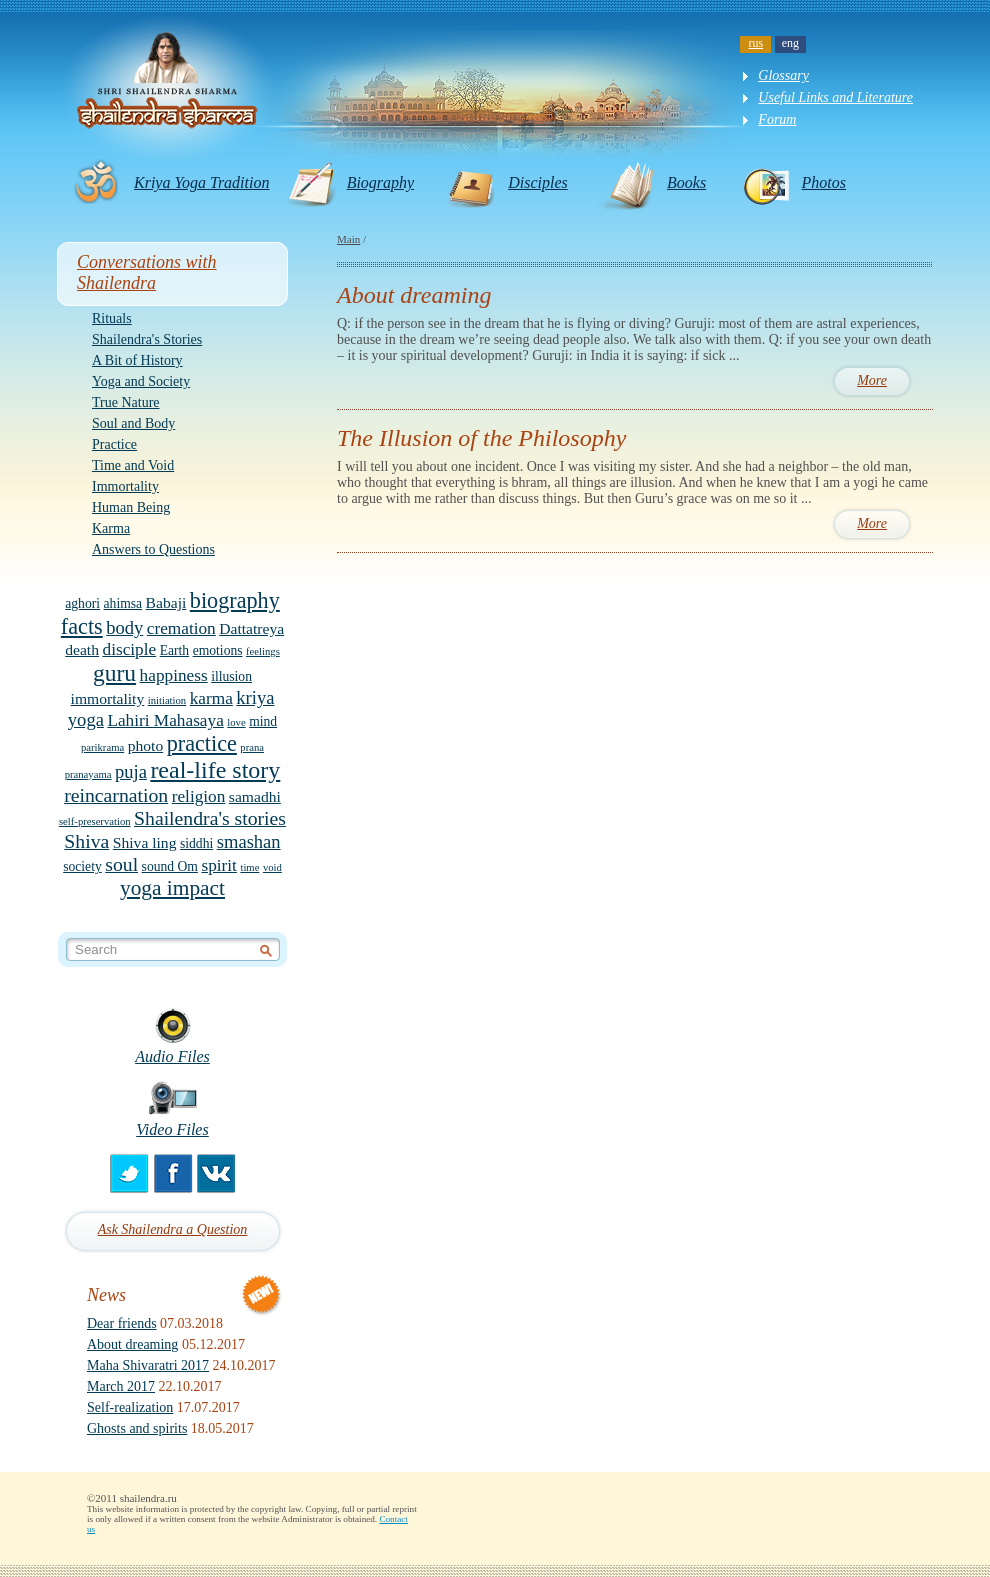 Image resolution: width=990 pixels, height=1577 pixels. Describe the element at coordinates (123, 603) in the screenshot. I see `ahimsa` at that location.